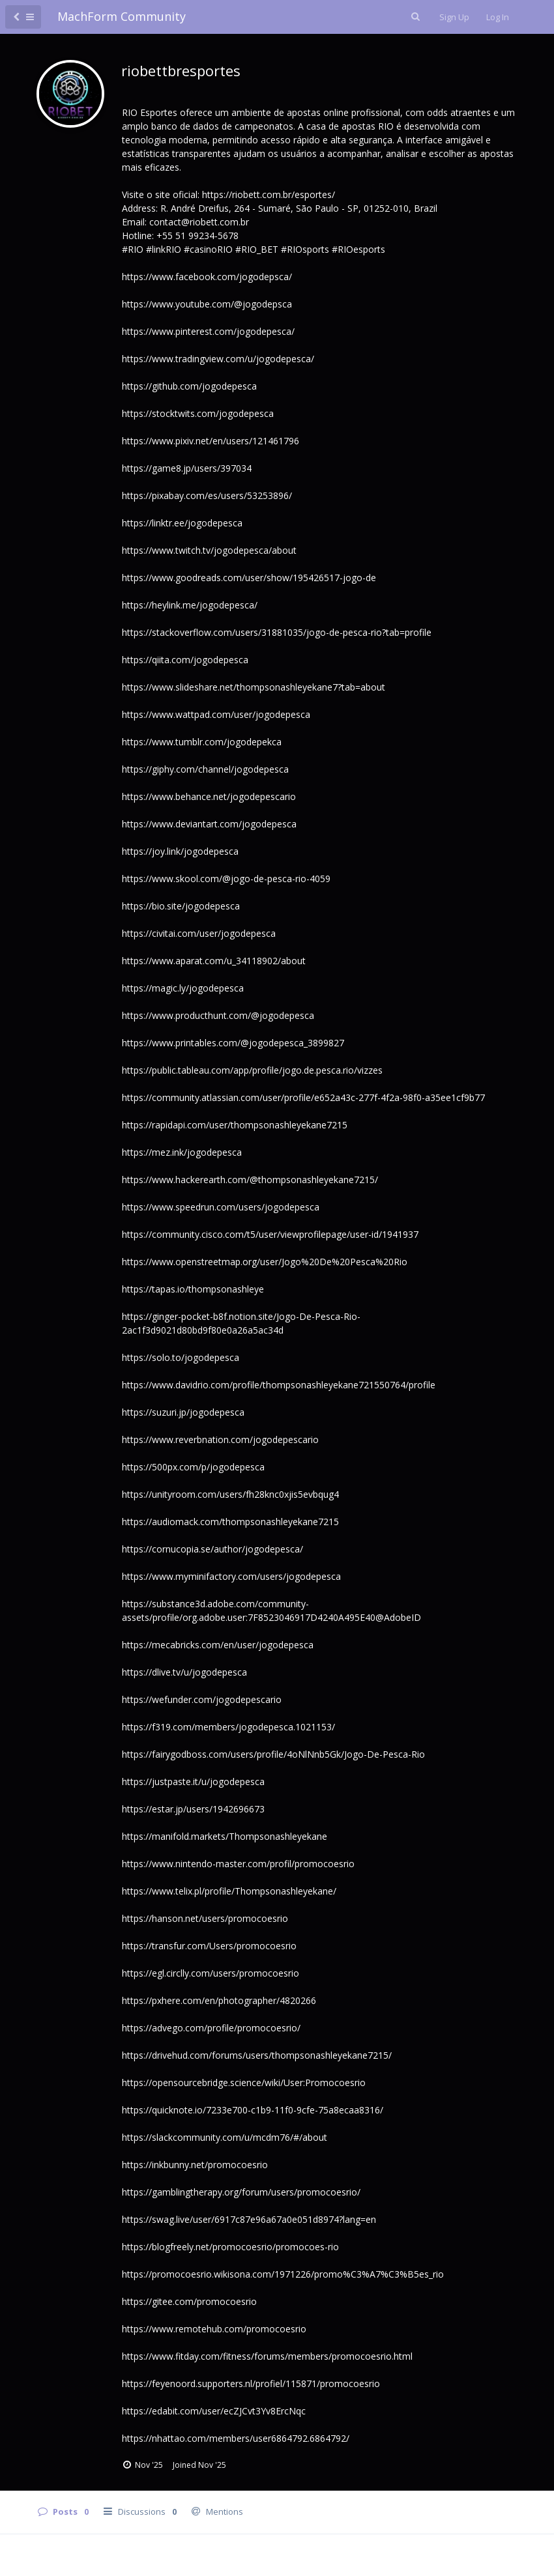 The width and height of the screenshot is (554, 2576). What do you see at coordinates (207, 304) in the screenshot?
I see `https://www.youtube.com/@jogodepsca` at bounding box center [207, 304].